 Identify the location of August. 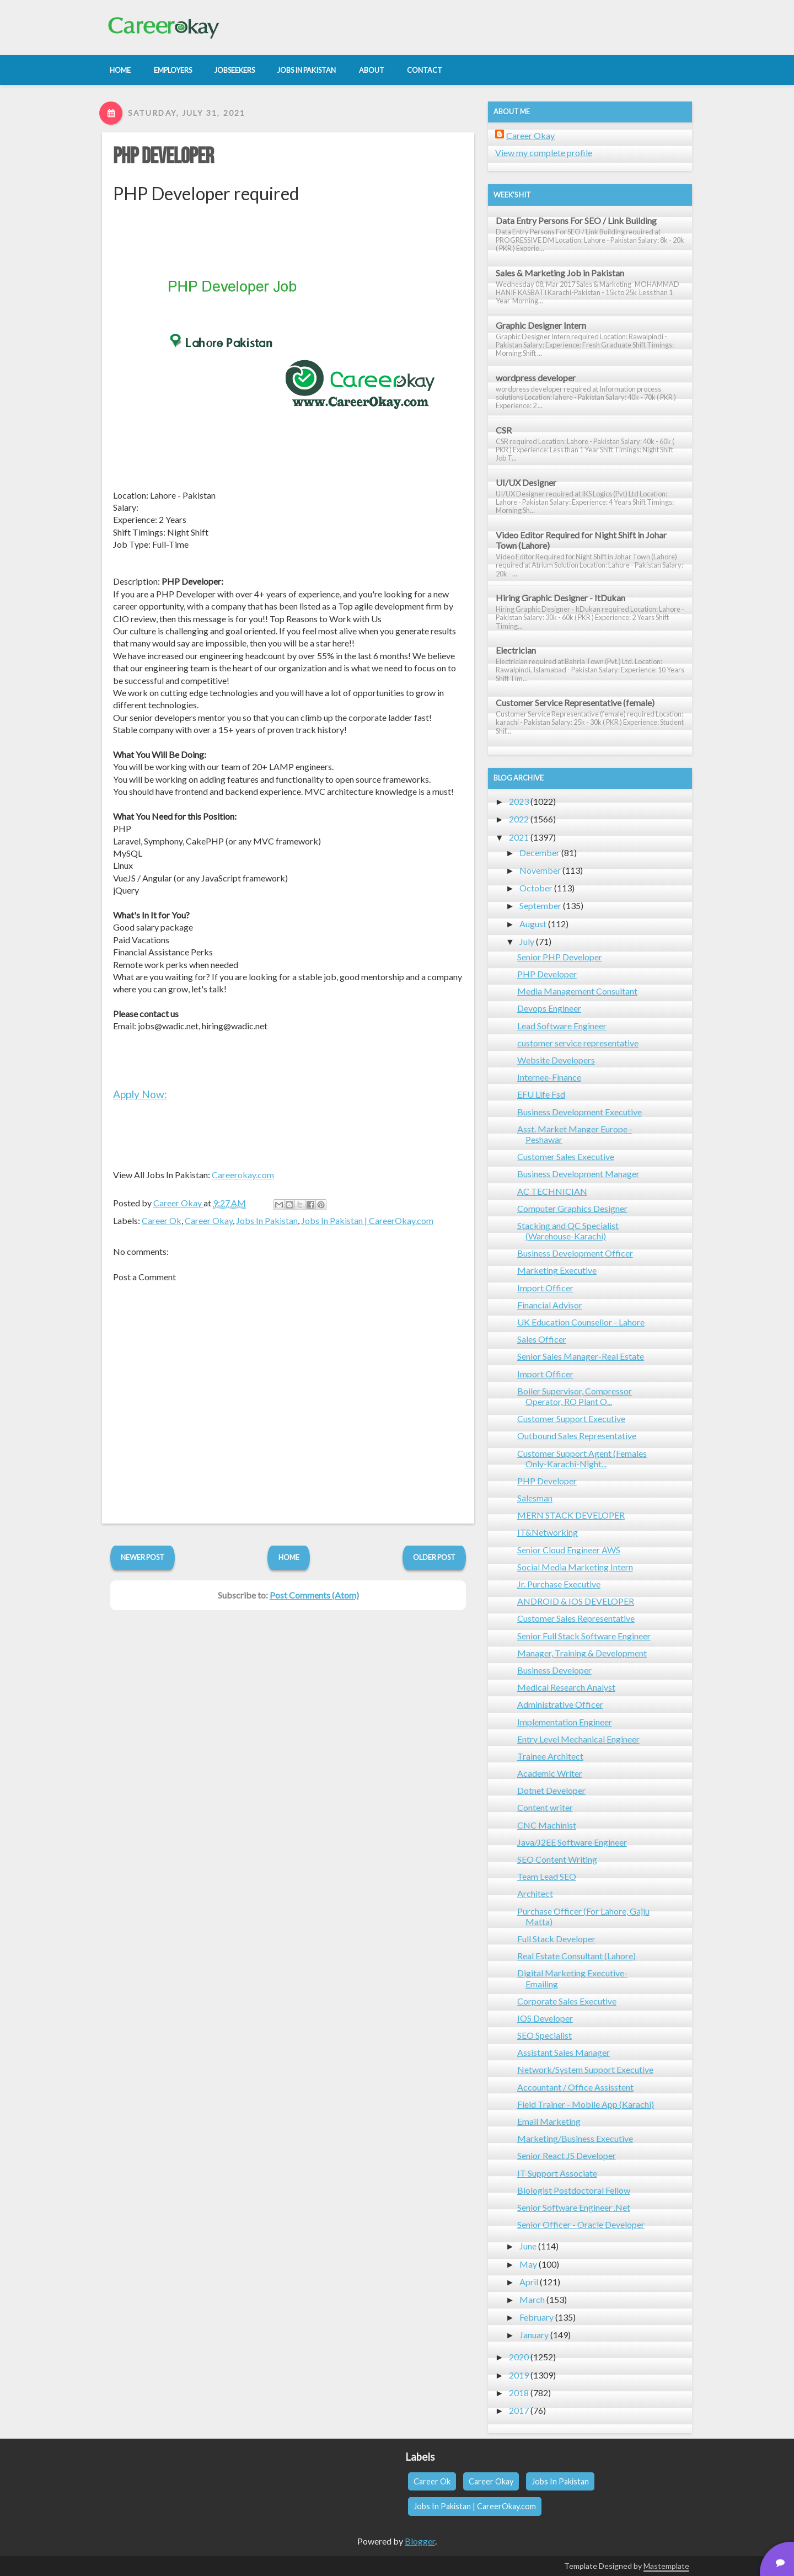
(532, 923).